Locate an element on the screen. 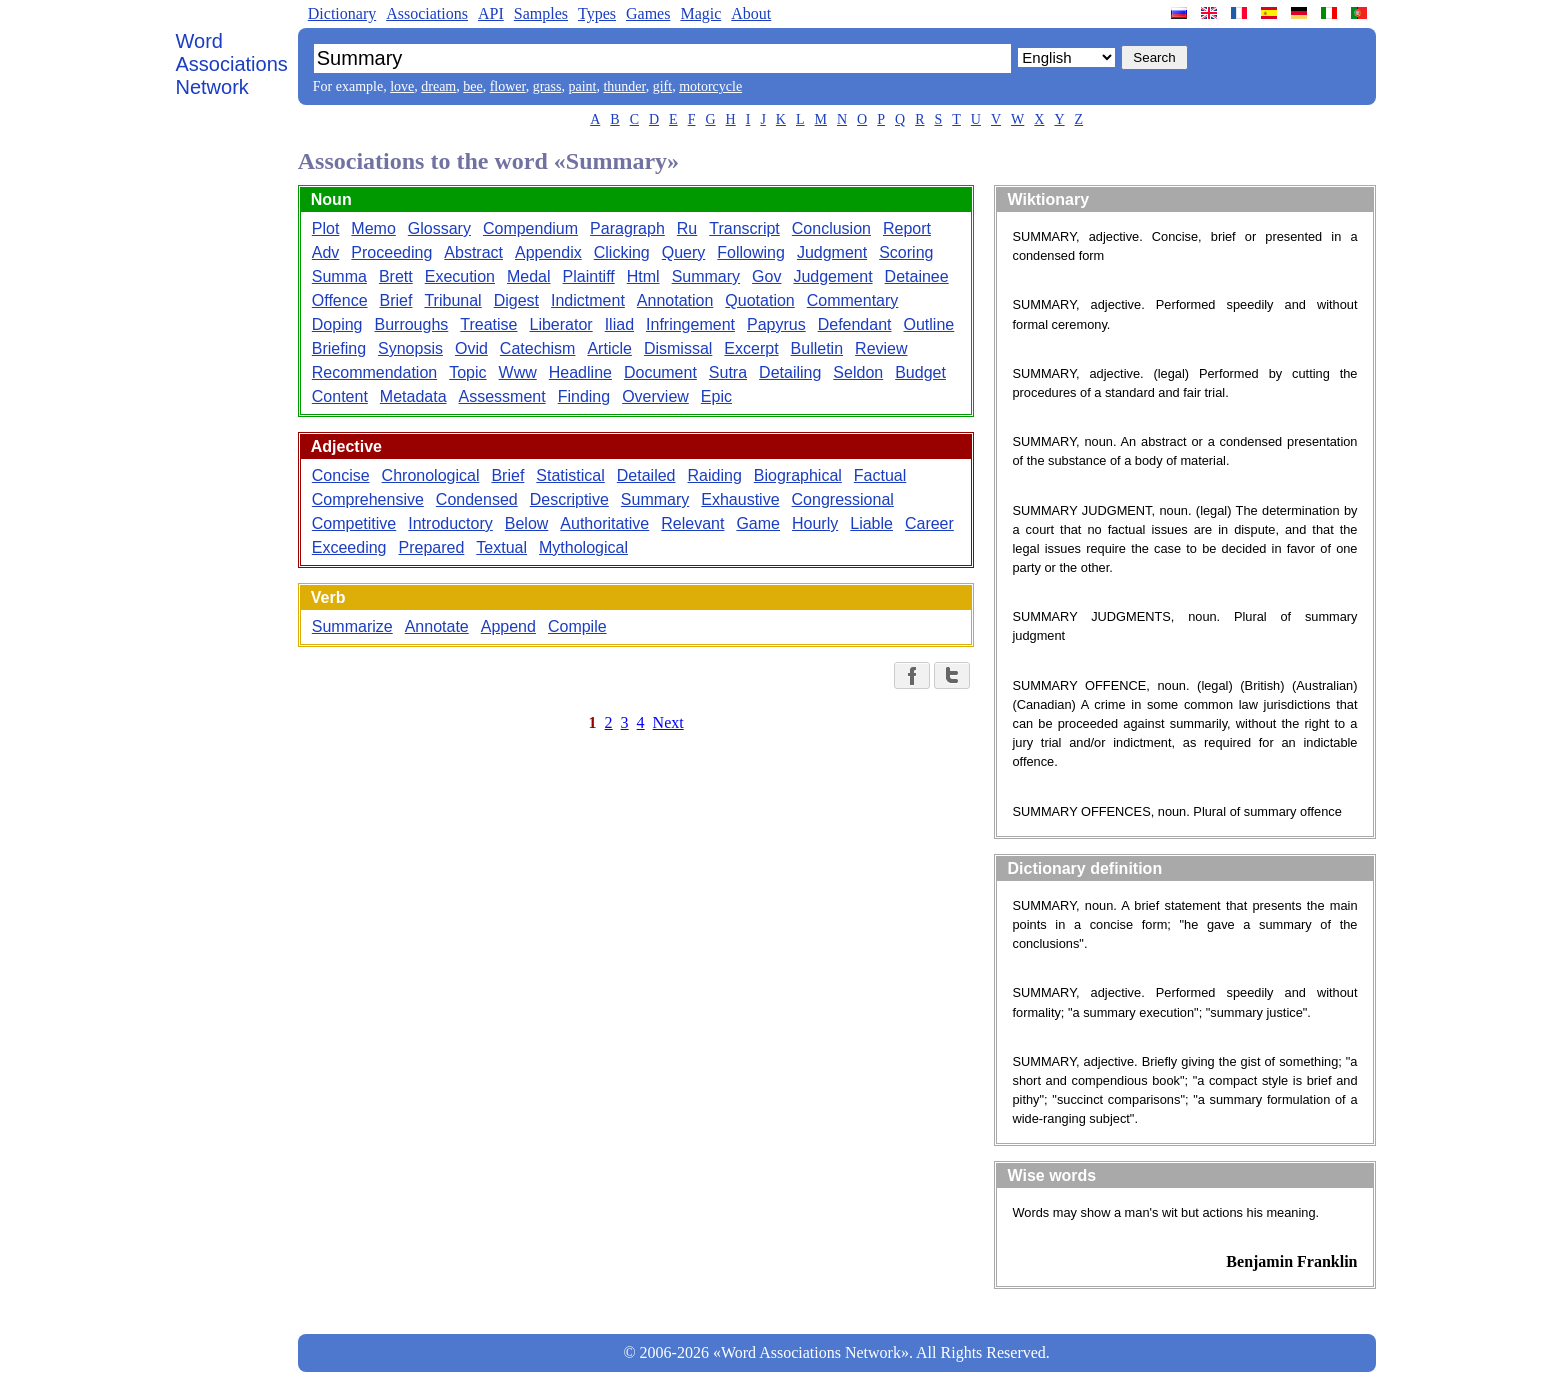 The width and height of the screenshot is (1551, 1382). Commentary is located at coordinates (853, 300).